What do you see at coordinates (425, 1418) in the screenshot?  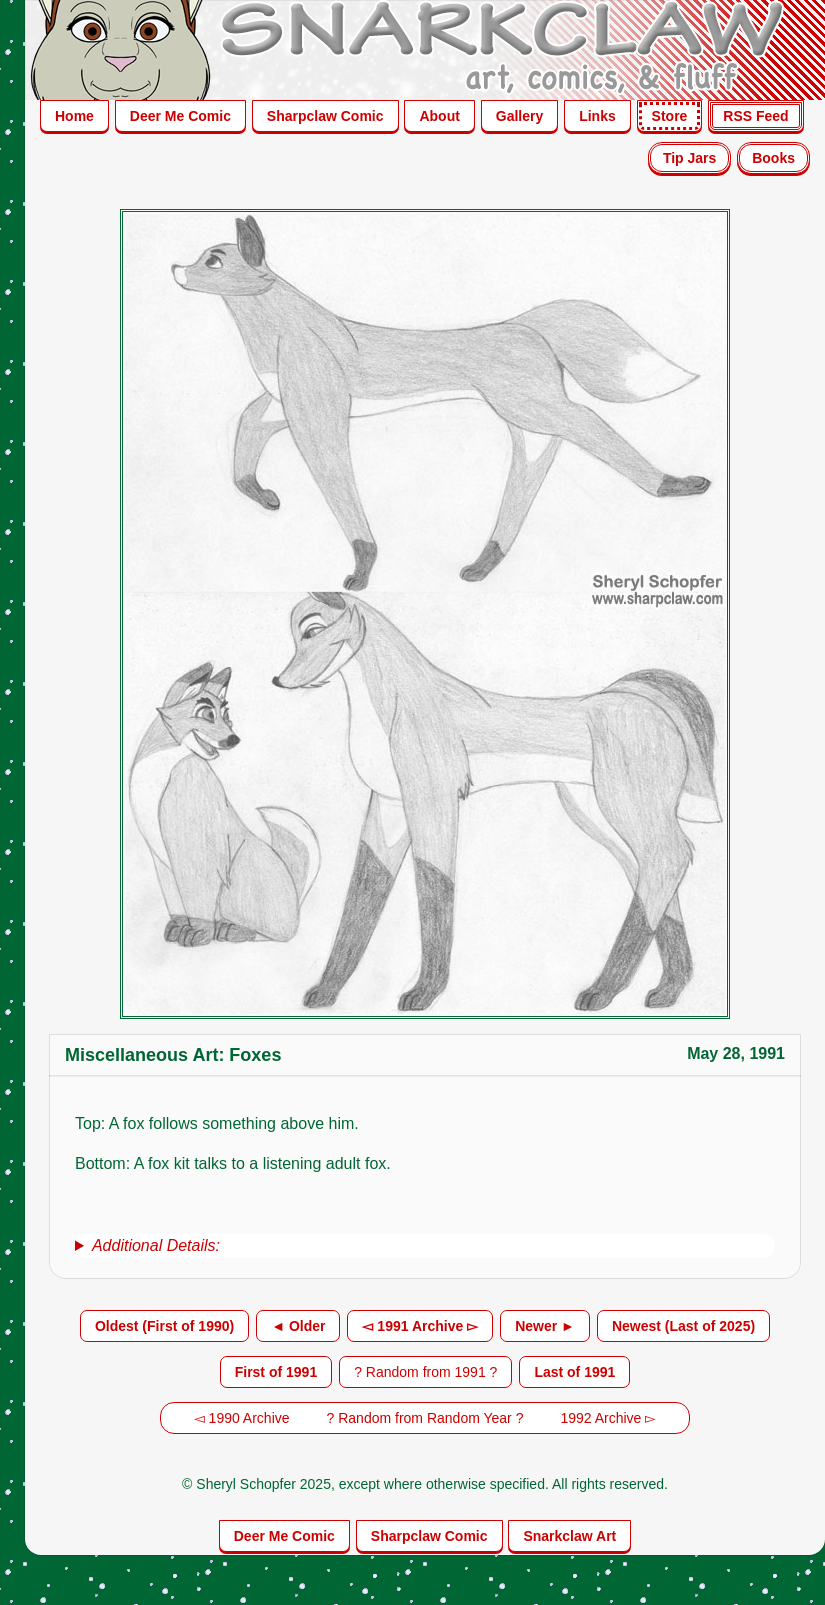 I see `? Random from Random Year ?` at bounding box center [425, 1418].